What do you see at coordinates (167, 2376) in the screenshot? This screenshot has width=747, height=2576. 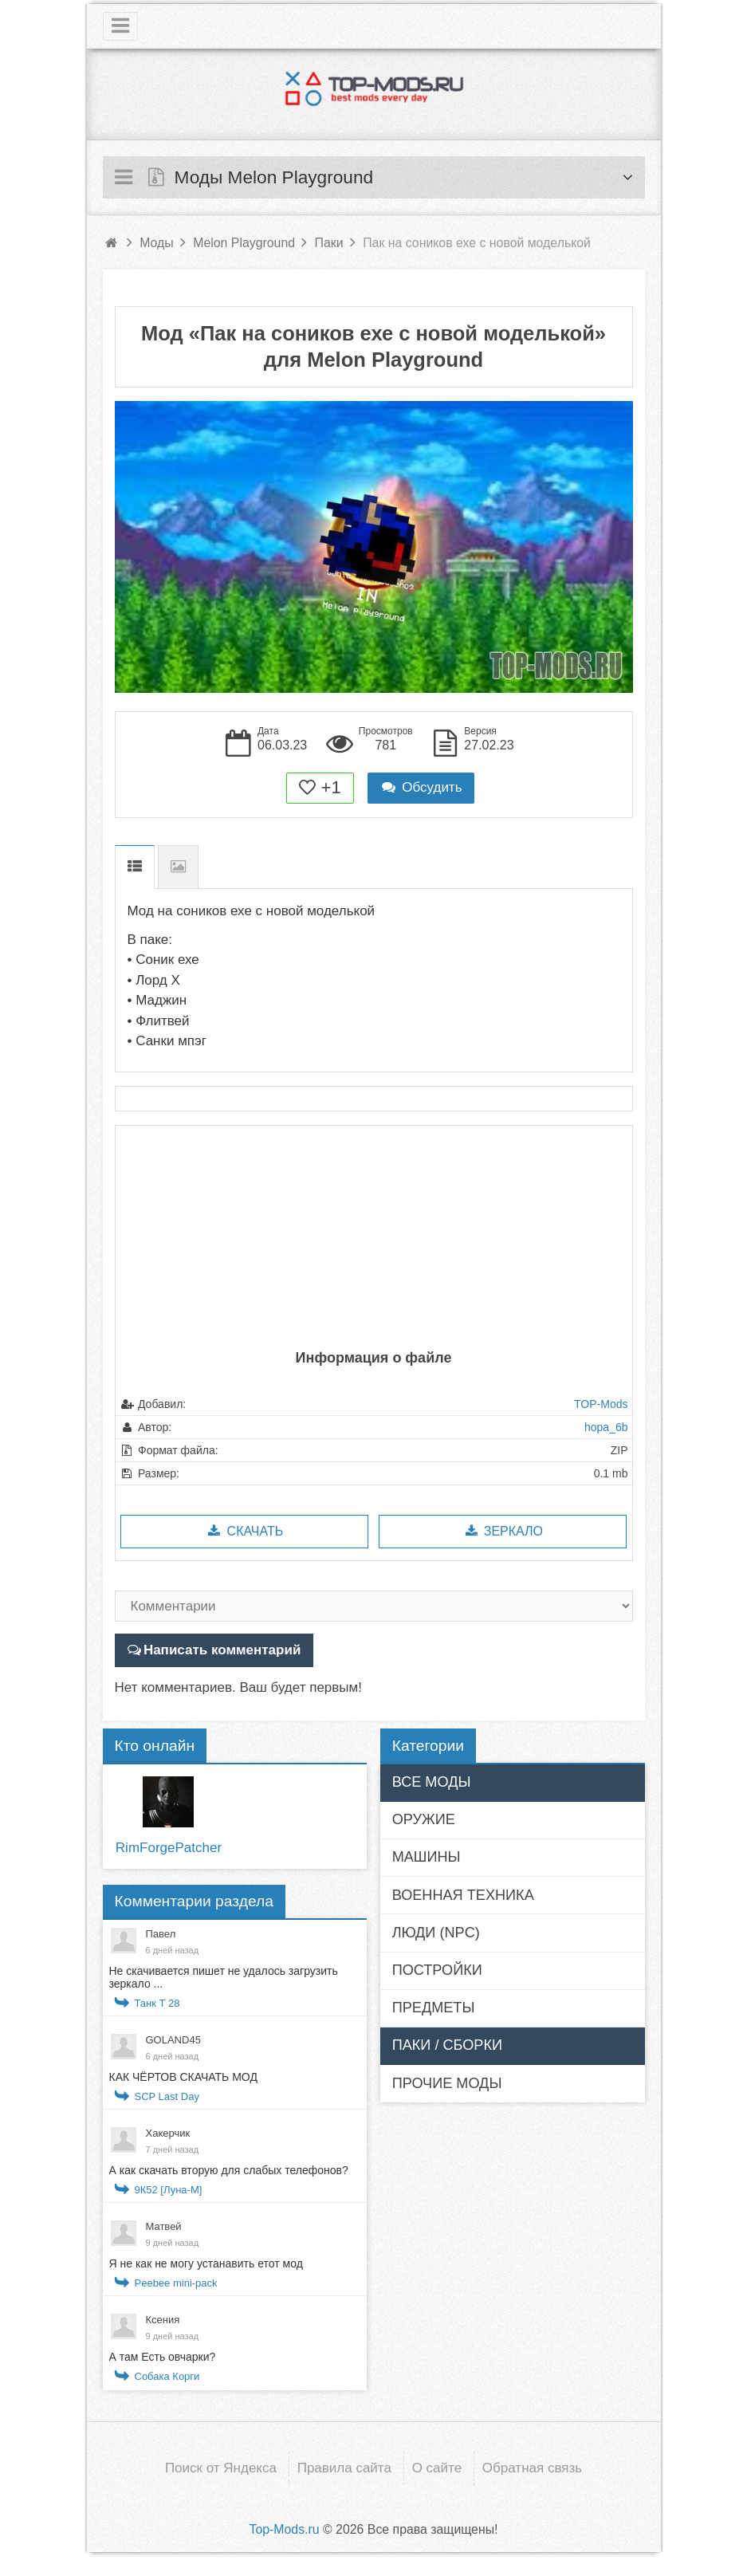 I see `Собака Корги` at bounding box center [167, 2376].